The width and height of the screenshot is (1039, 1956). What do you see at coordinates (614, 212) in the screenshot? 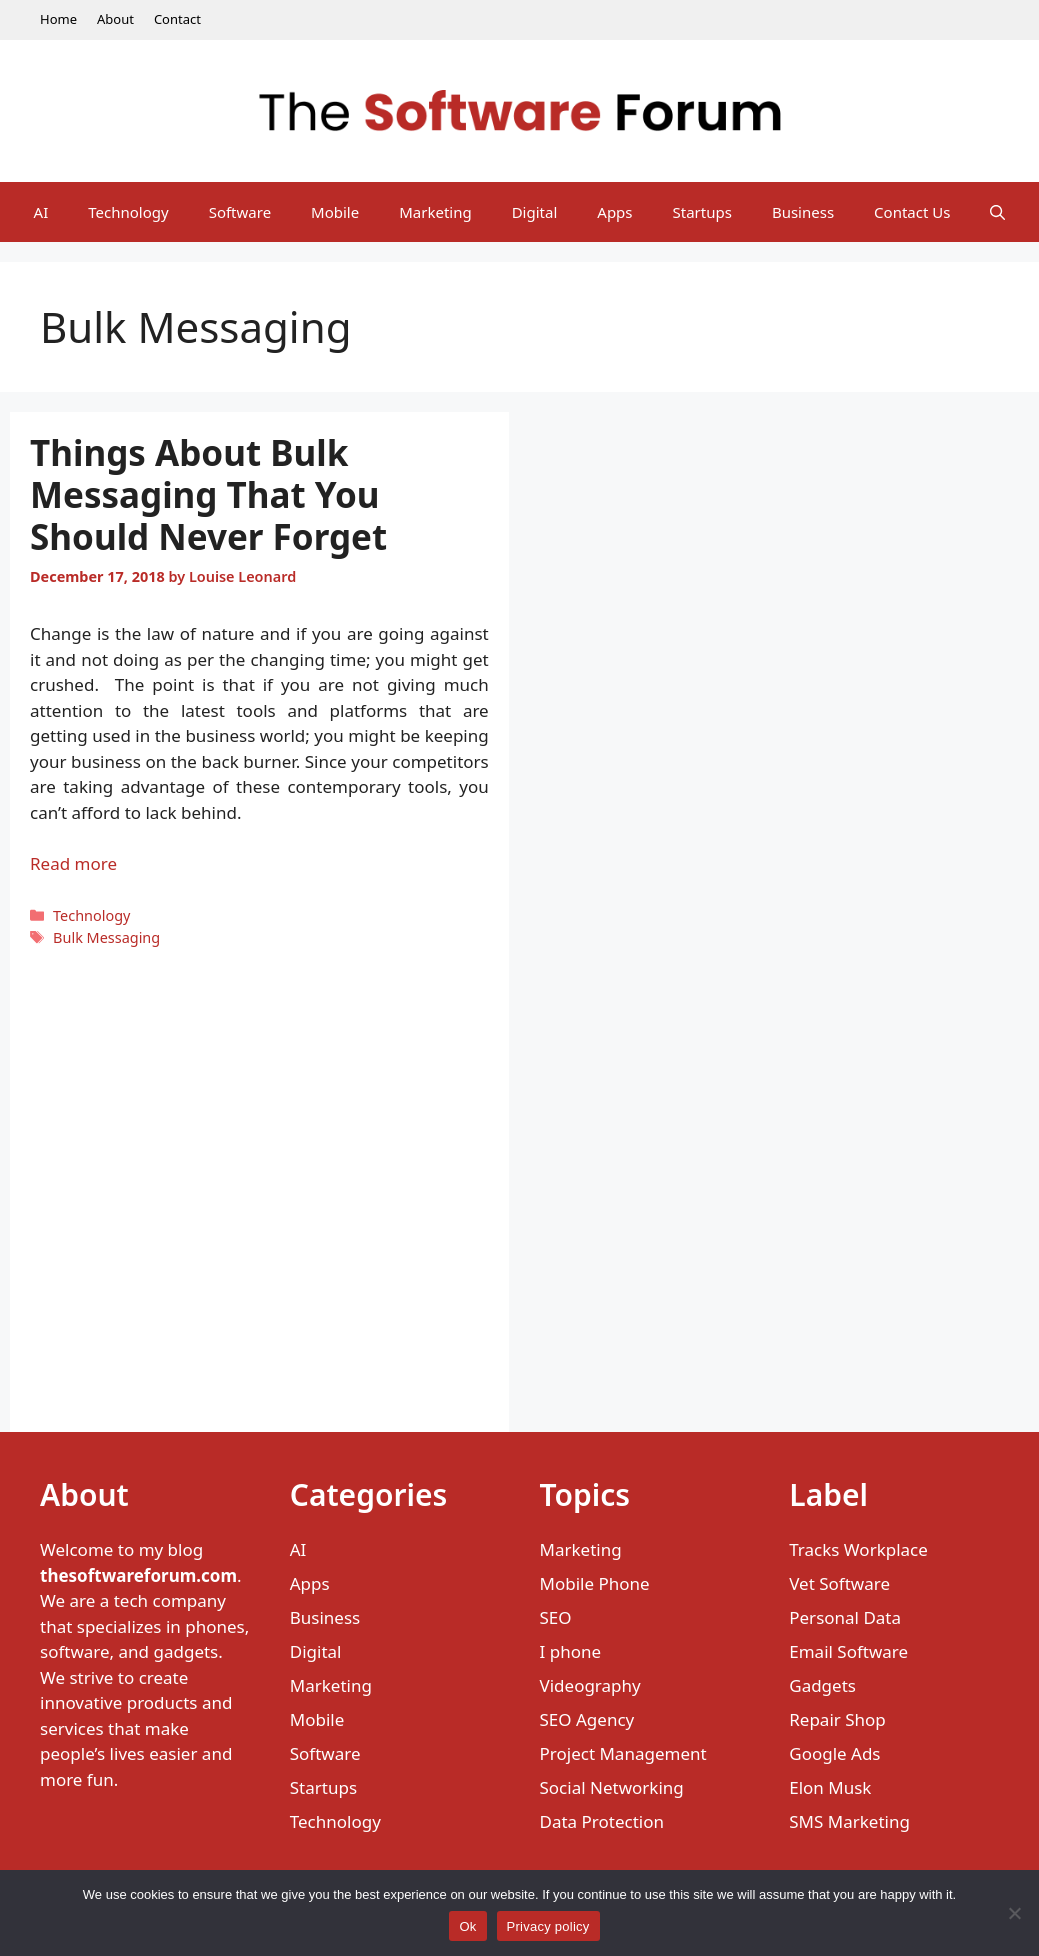
I see `Apps` at bounding box center [614, 212].